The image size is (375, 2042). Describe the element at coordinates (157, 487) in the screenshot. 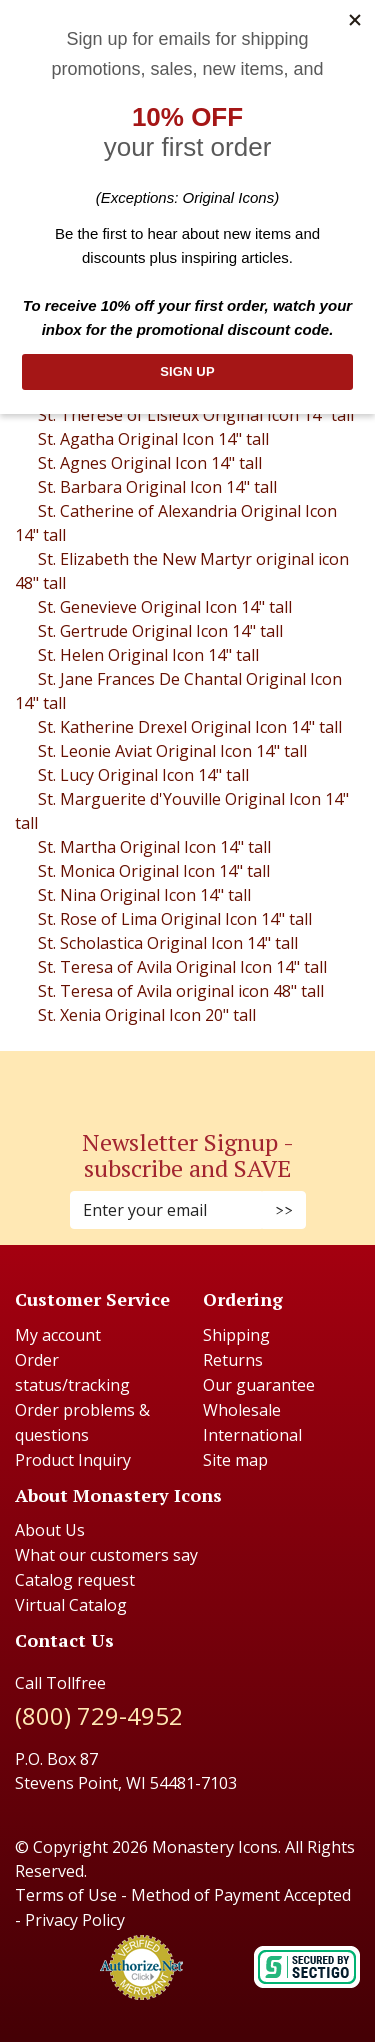

I see `St. Barbara Original Icon 14" tall` at that location.